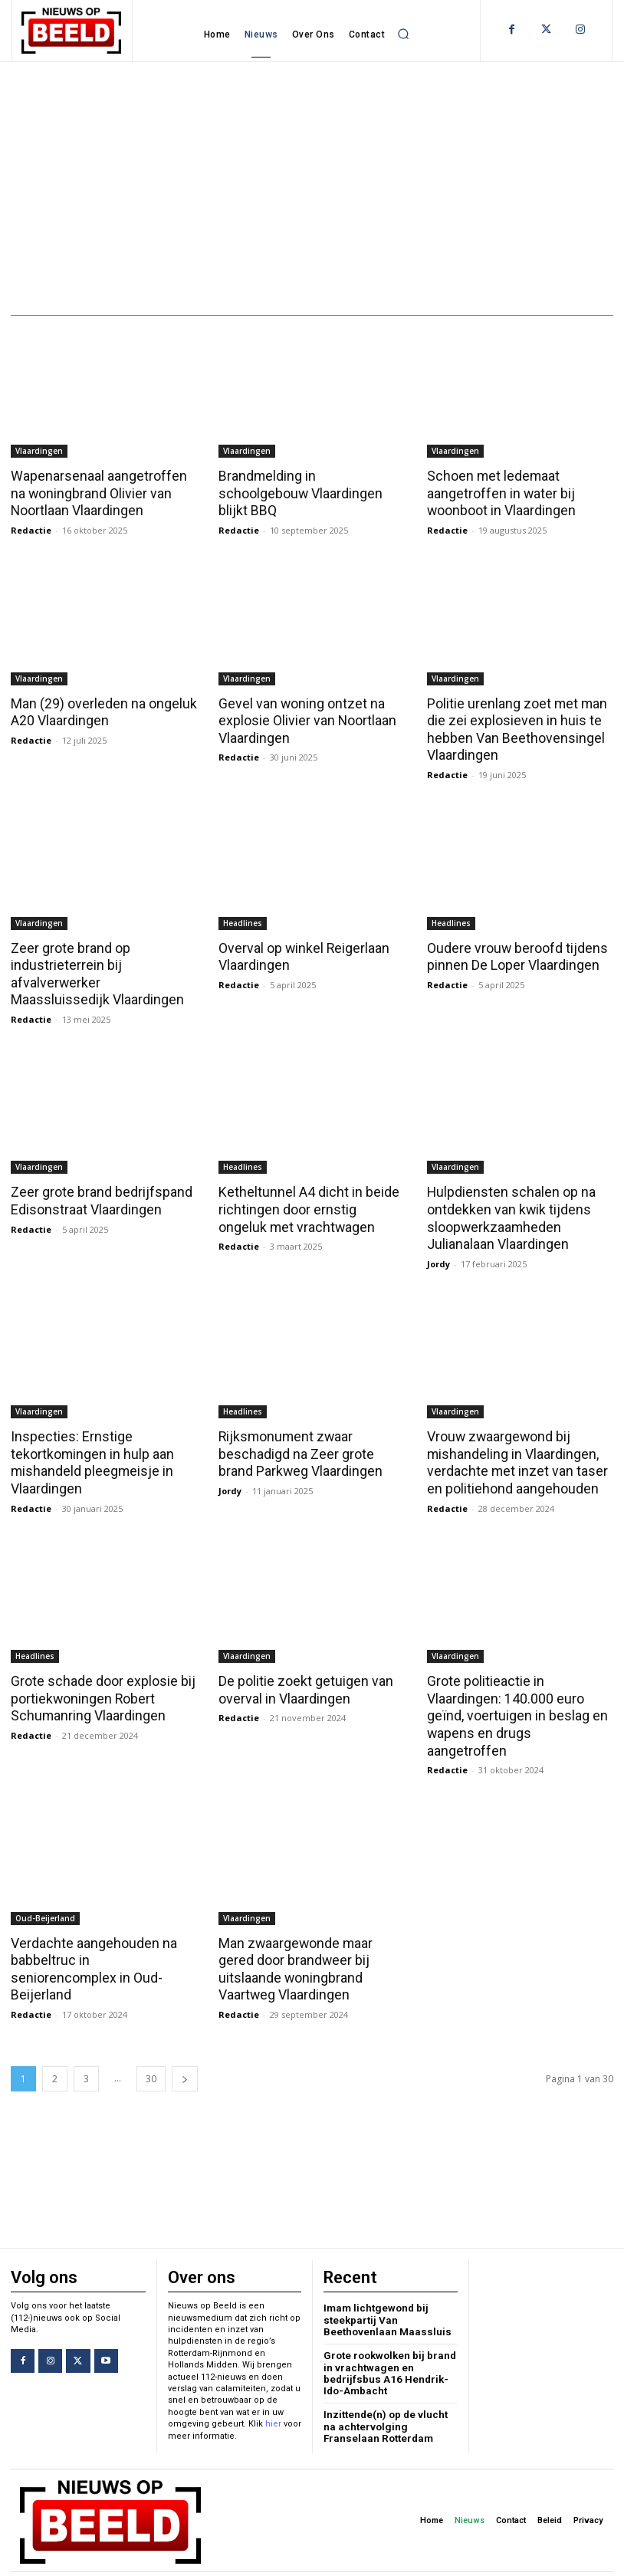  What do you see at coordinates (383, 2290) in the screenshot?
I see `Imam lichtgewond bij steekpartij Van Beethovenlaan Maassluis` at bounding box center [383, 2290].